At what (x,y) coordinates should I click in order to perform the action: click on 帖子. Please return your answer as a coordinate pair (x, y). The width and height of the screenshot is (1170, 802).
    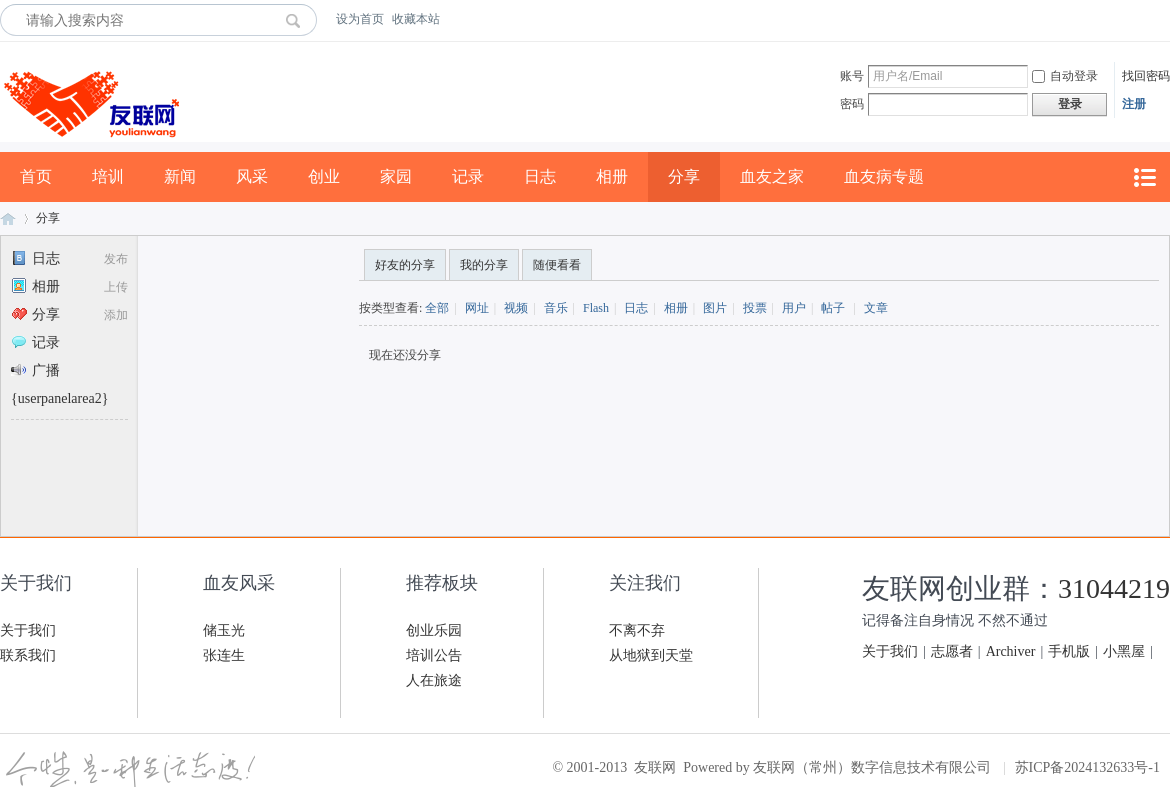
    Looking at the image, I should click on (833, 308).